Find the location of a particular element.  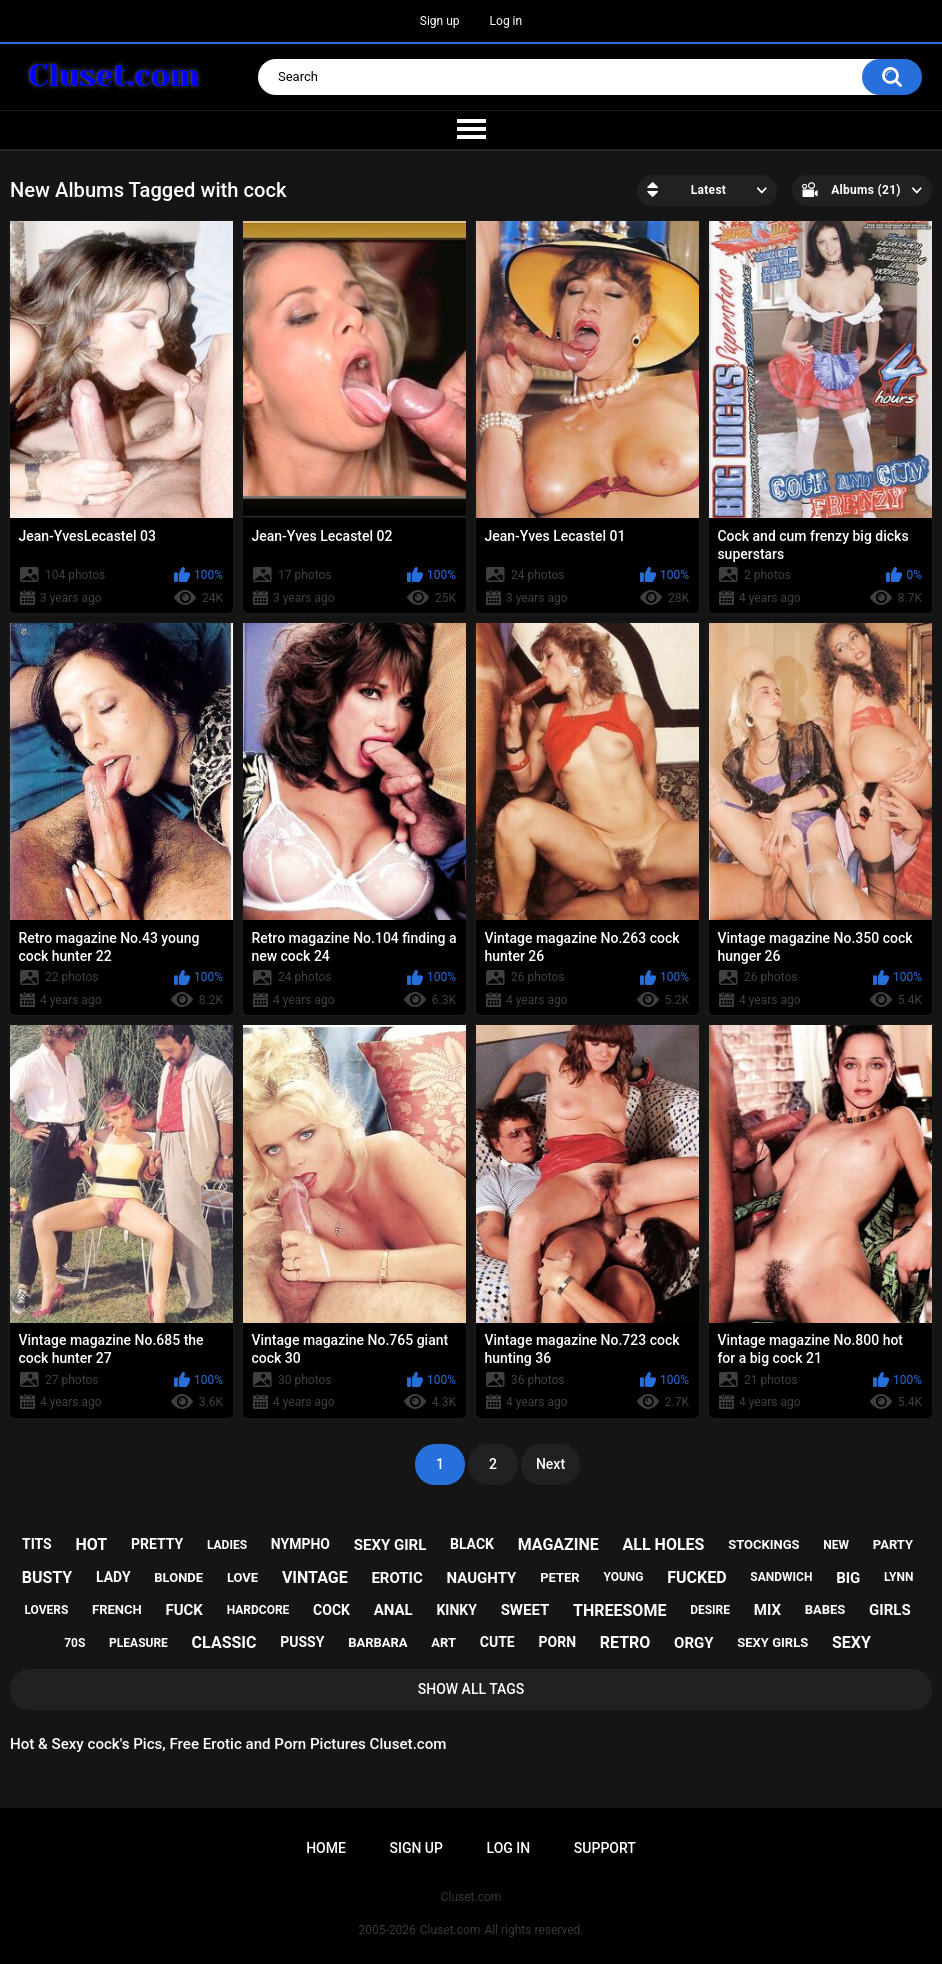

erotic is located at coordinates (396, 1578).